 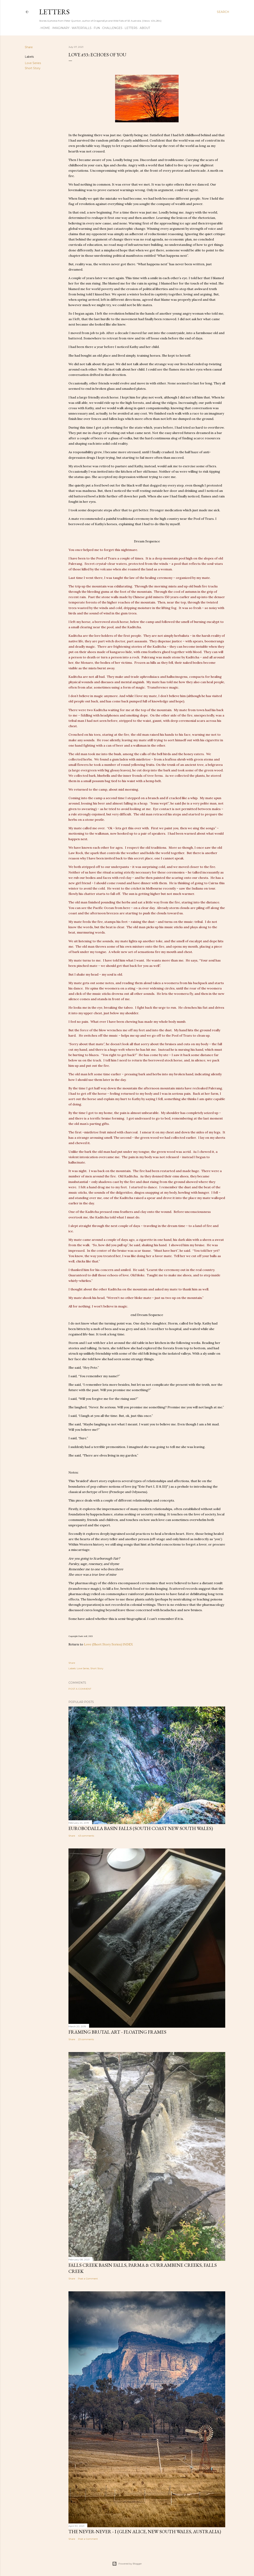 What do you see at coordinates (108, 1644) in the screenshot?
I see `Love (Short Story Series) INDEX` at bounding box center [108, 1644].